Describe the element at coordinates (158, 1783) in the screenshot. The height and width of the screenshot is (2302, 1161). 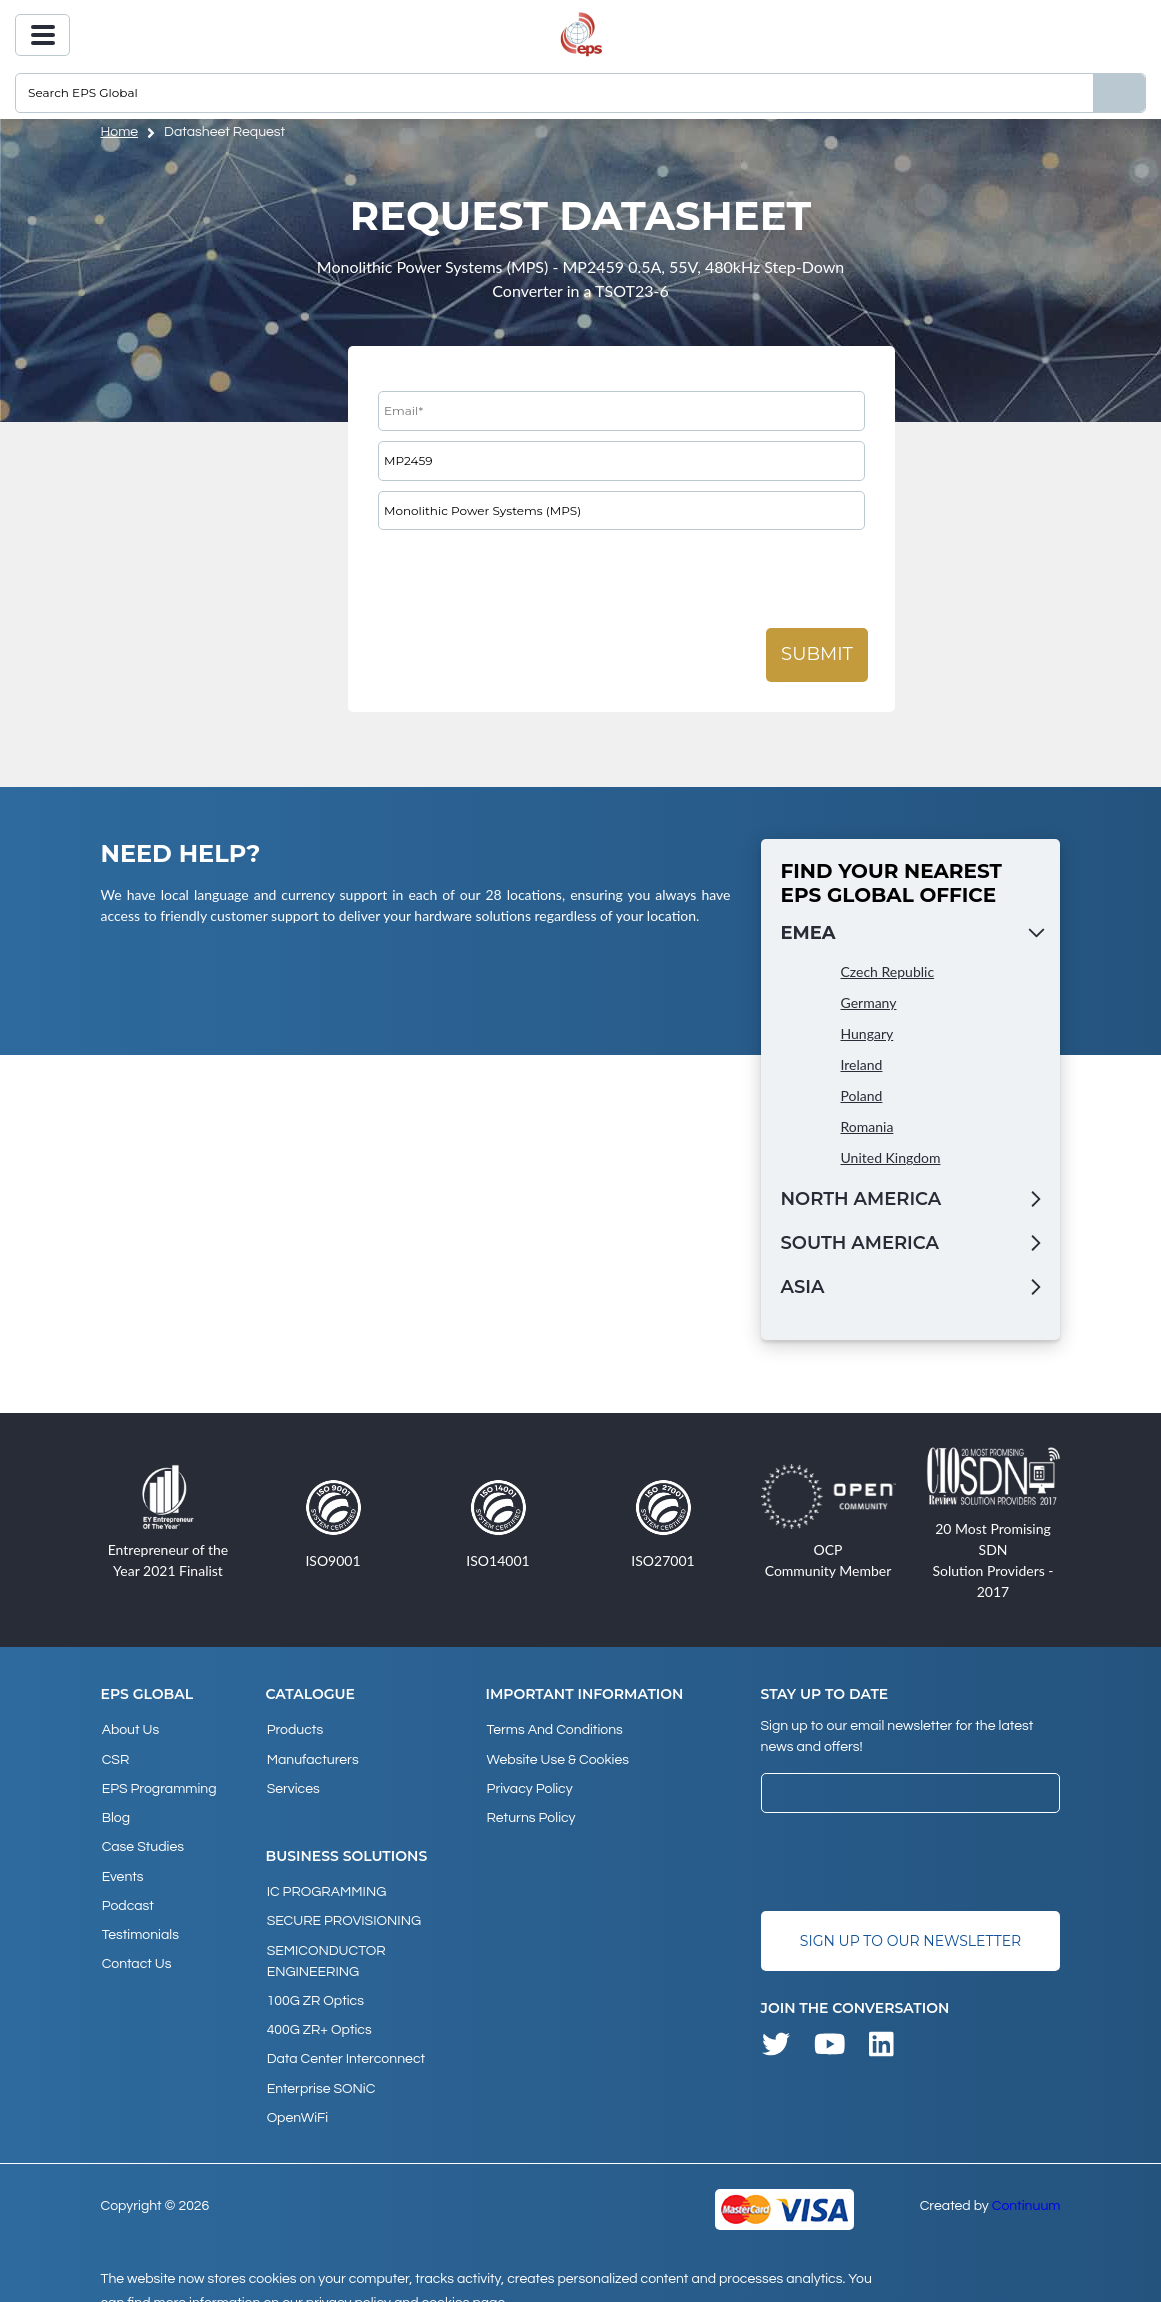
I see `EPS Programming` at that location.